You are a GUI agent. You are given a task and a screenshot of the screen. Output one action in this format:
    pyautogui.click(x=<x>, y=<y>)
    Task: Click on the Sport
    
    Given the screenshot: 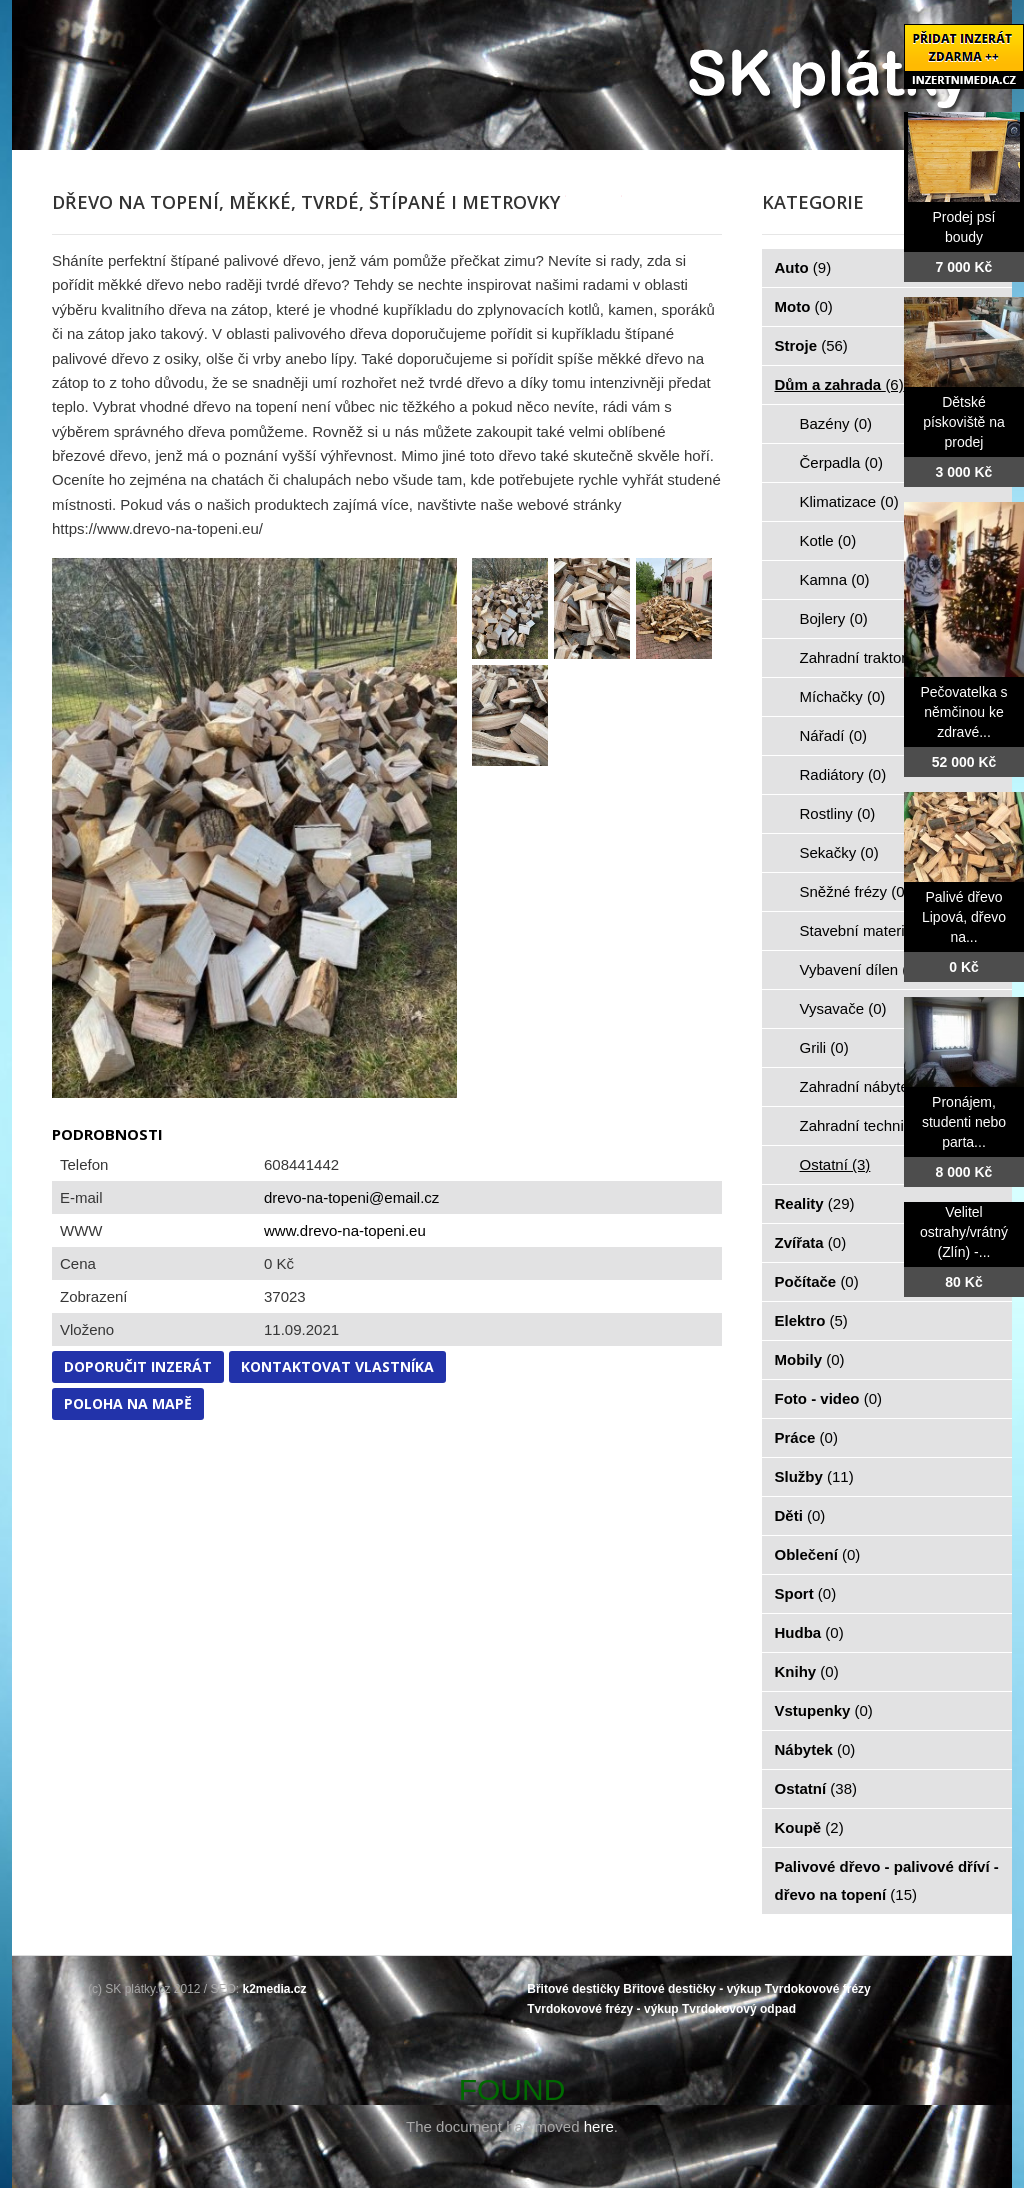 What is the action you would take?
    pyautogui.click(x=806, y=1593)
    